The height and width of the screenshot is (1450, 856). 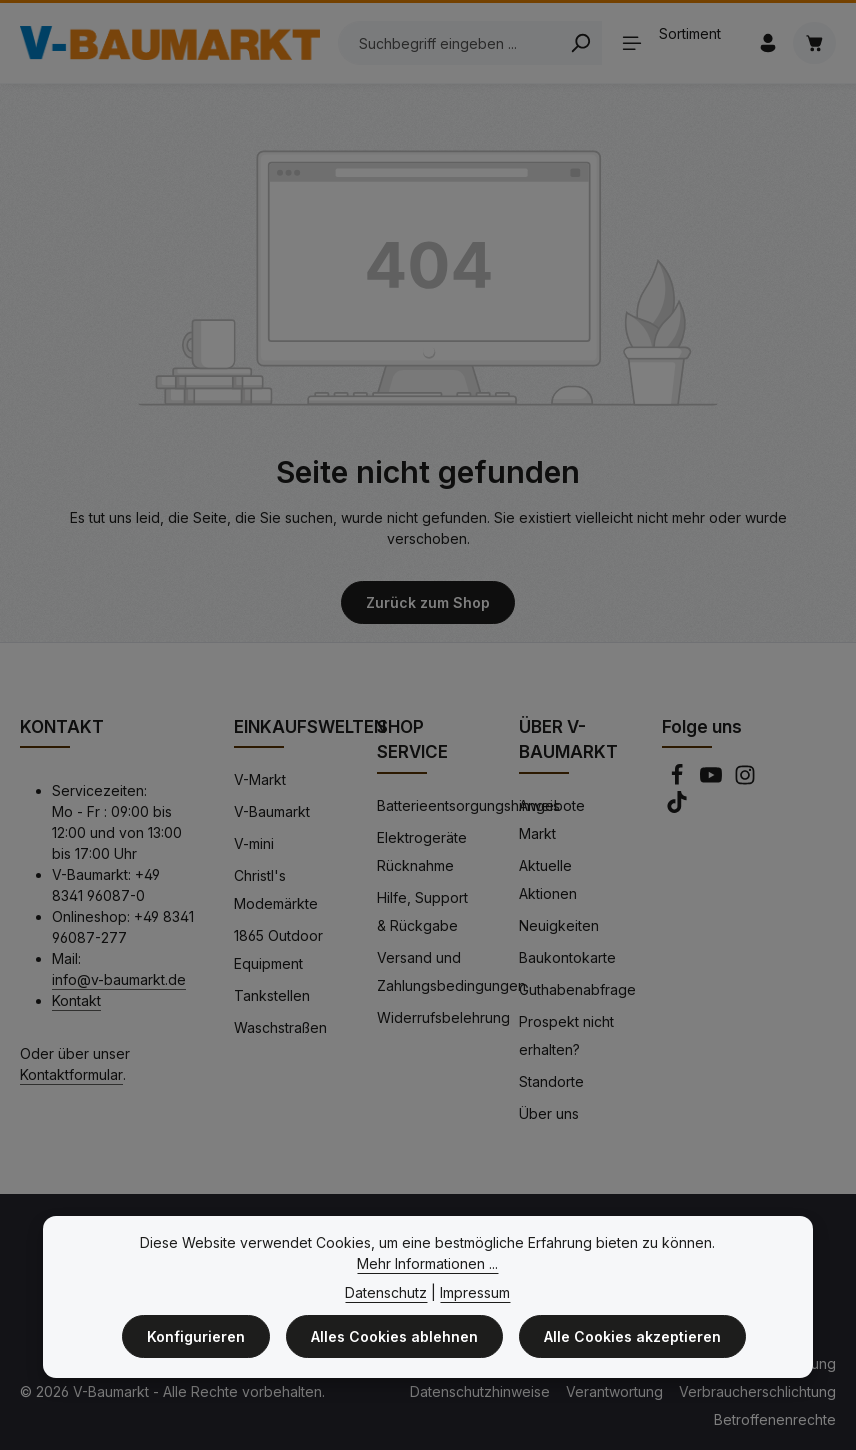 What do you see at coordinates (451, 971) in the screenshot?
I see `Versand und Zahlungsbedingungen` at bounding box center [451, 971].